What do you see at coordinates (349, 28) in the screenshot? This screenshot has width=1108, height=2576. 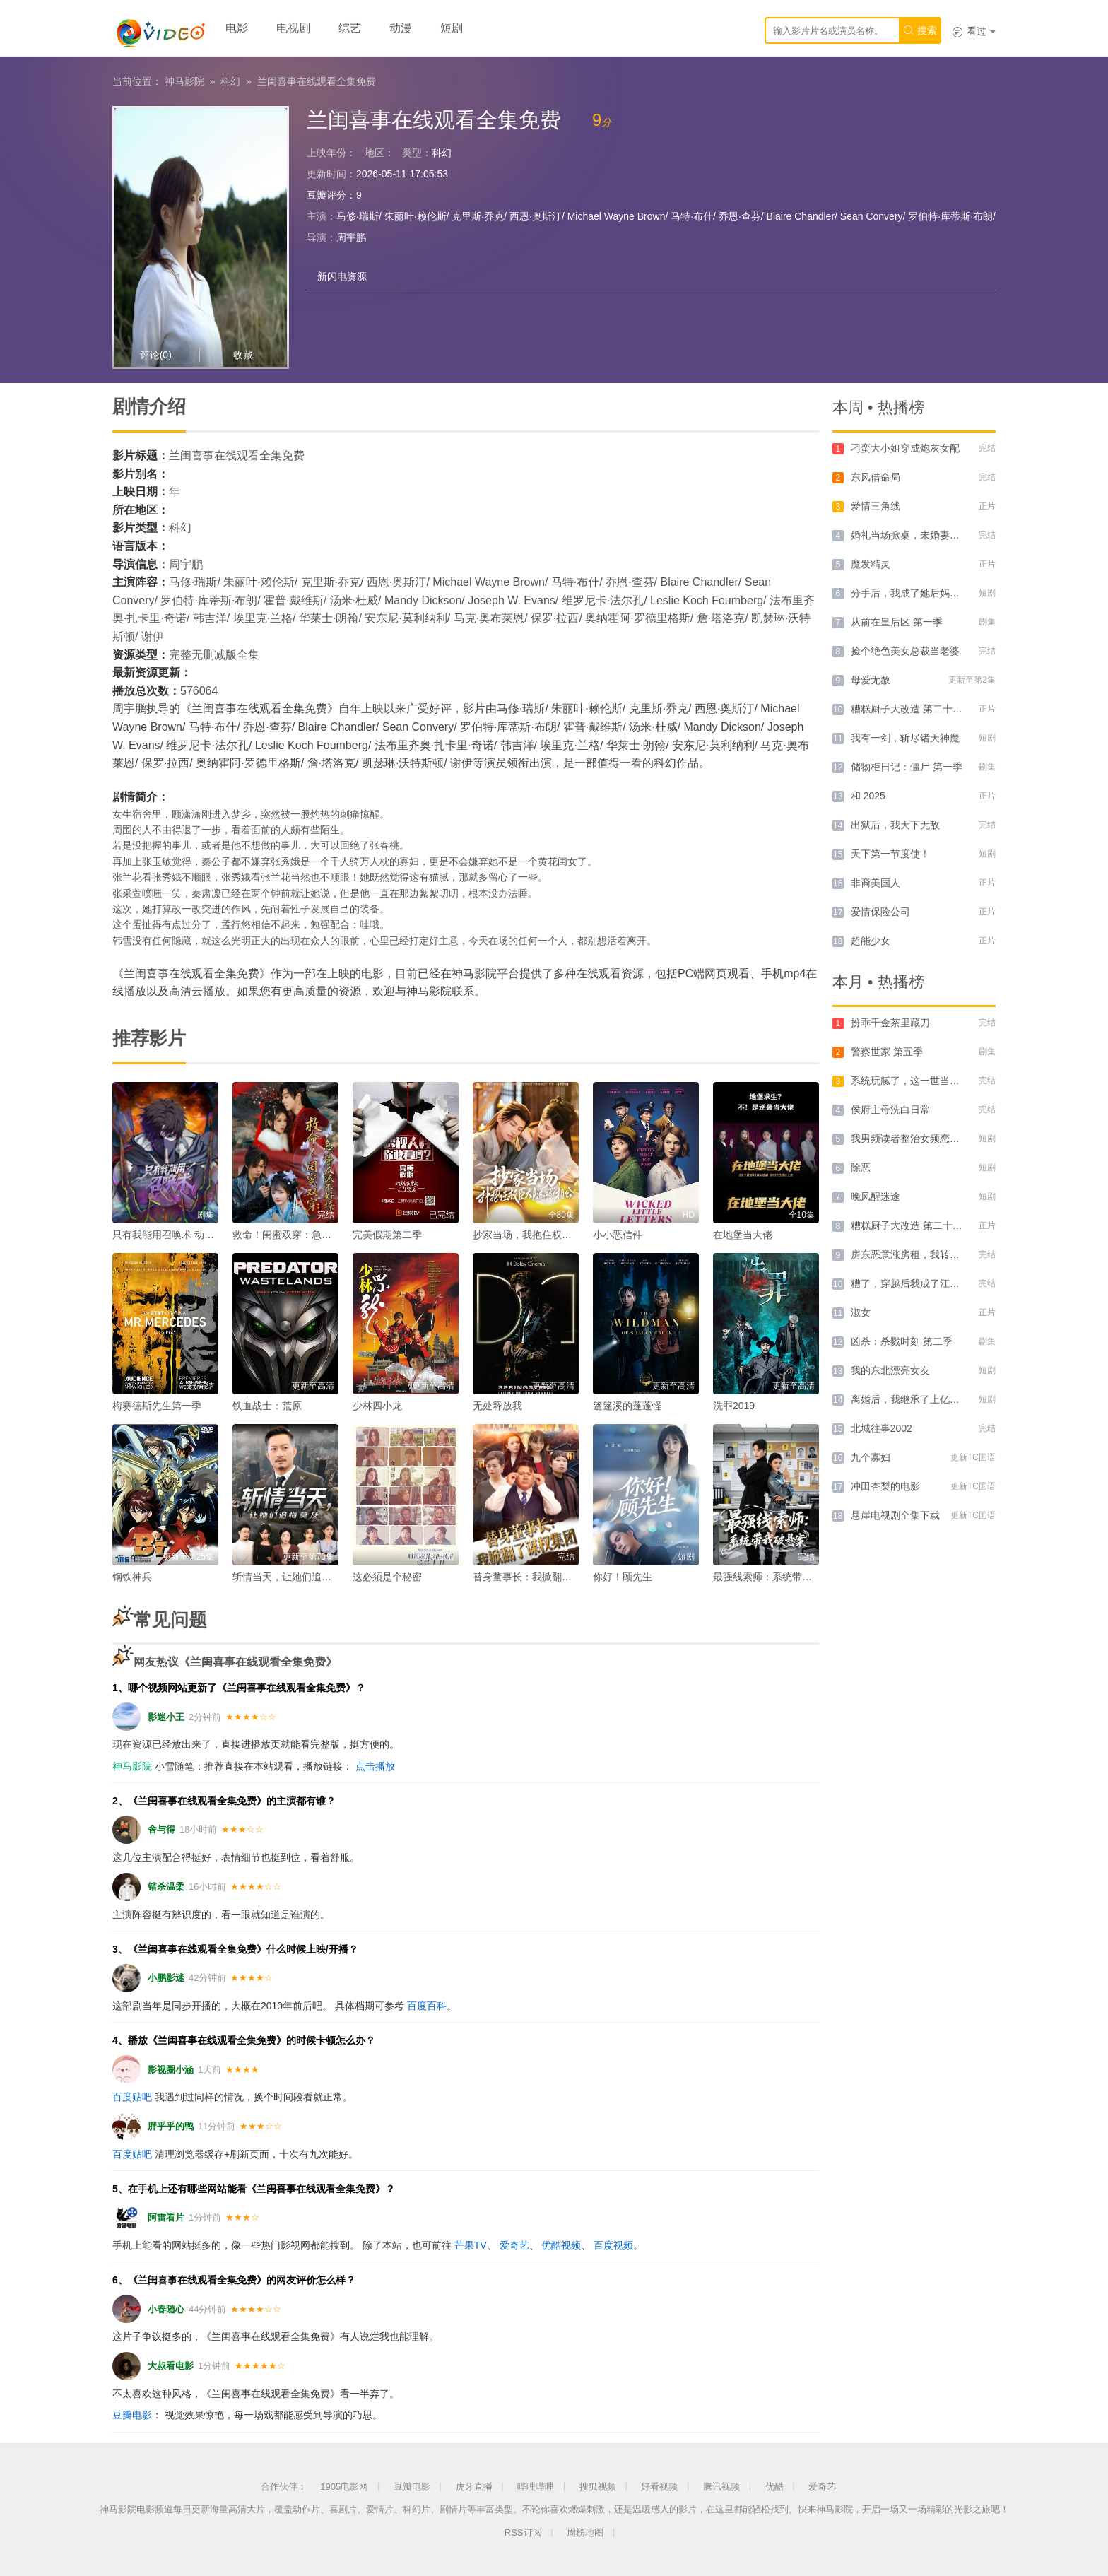 I see `综艺` at bounding box center [349, 28].